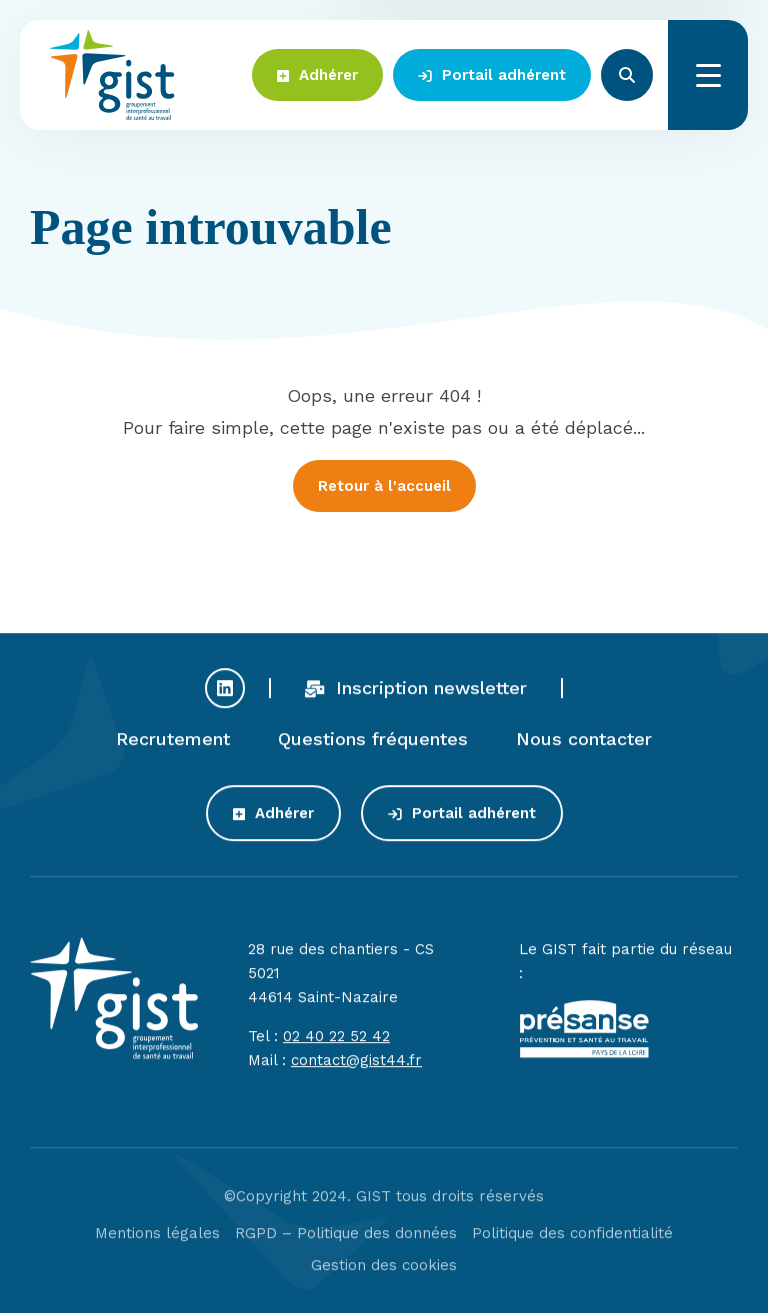 Image resolution: width=768 pixels, height=1313 pixels. I want to click on Gestion des cookies, so click(384, 1274).